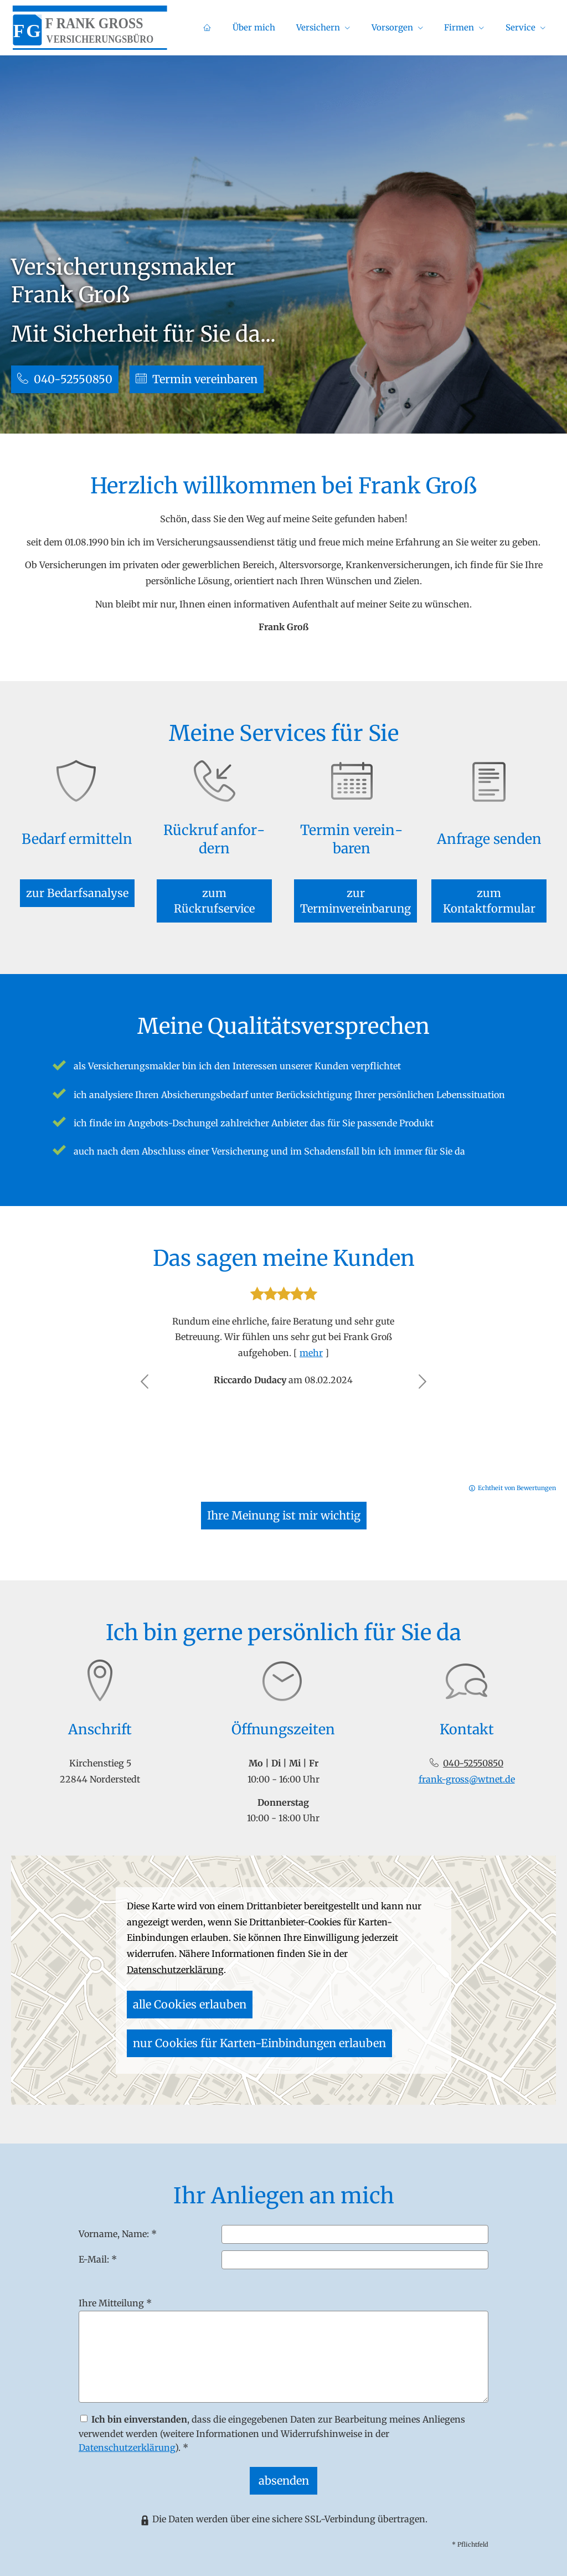 This screenshot has width=567, height=2576. Describe the element at coordinates (346, 28) in the screenshot. I see `Versichern [menuitem]` at that location.